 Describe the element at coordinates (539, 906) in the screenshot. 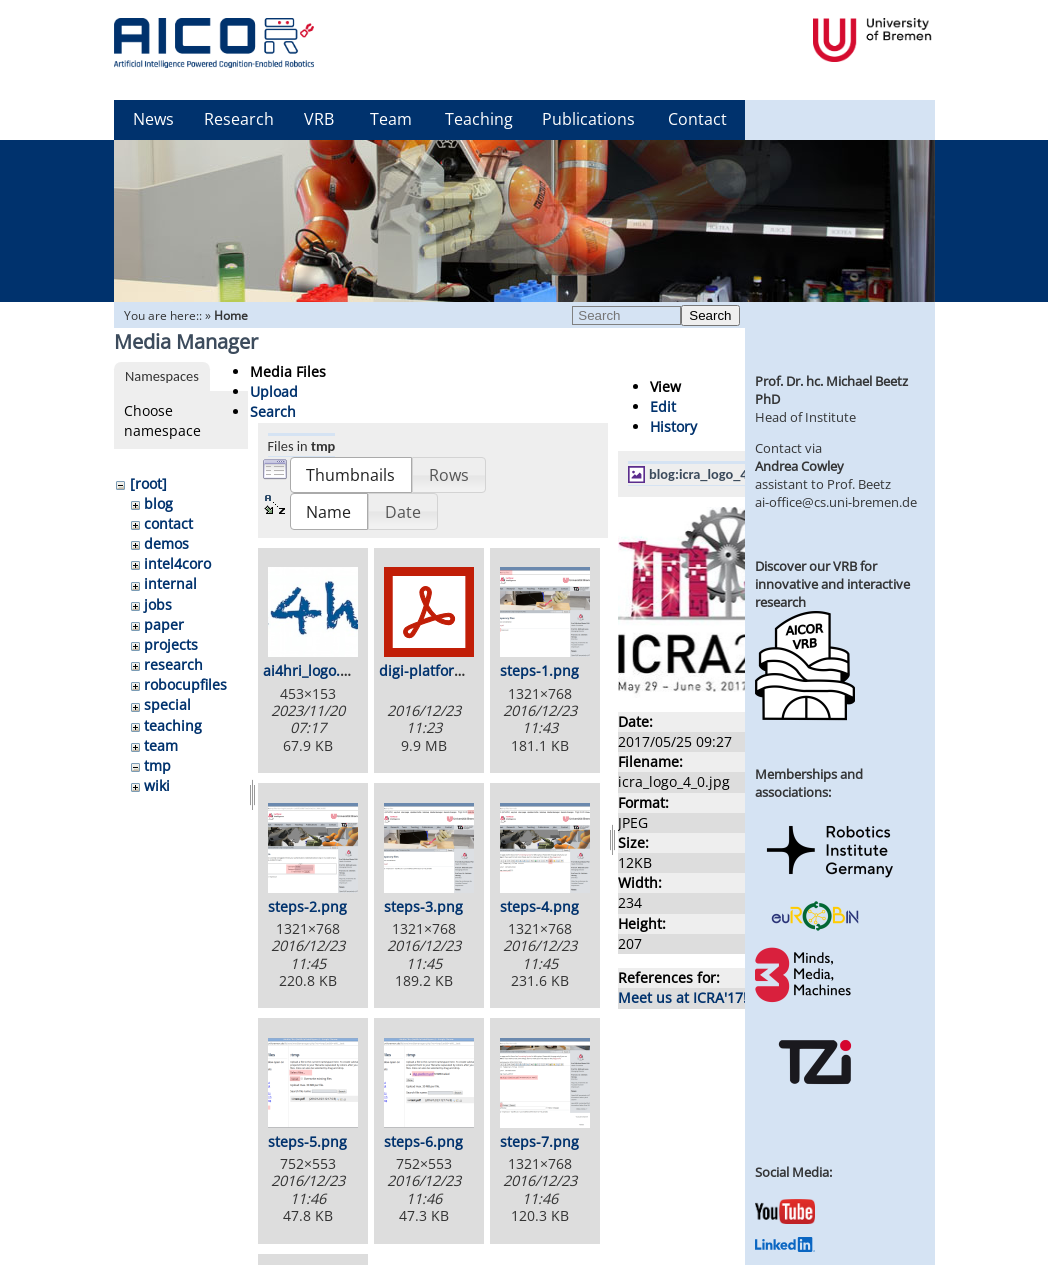

I see `steps-4.png` at that location.